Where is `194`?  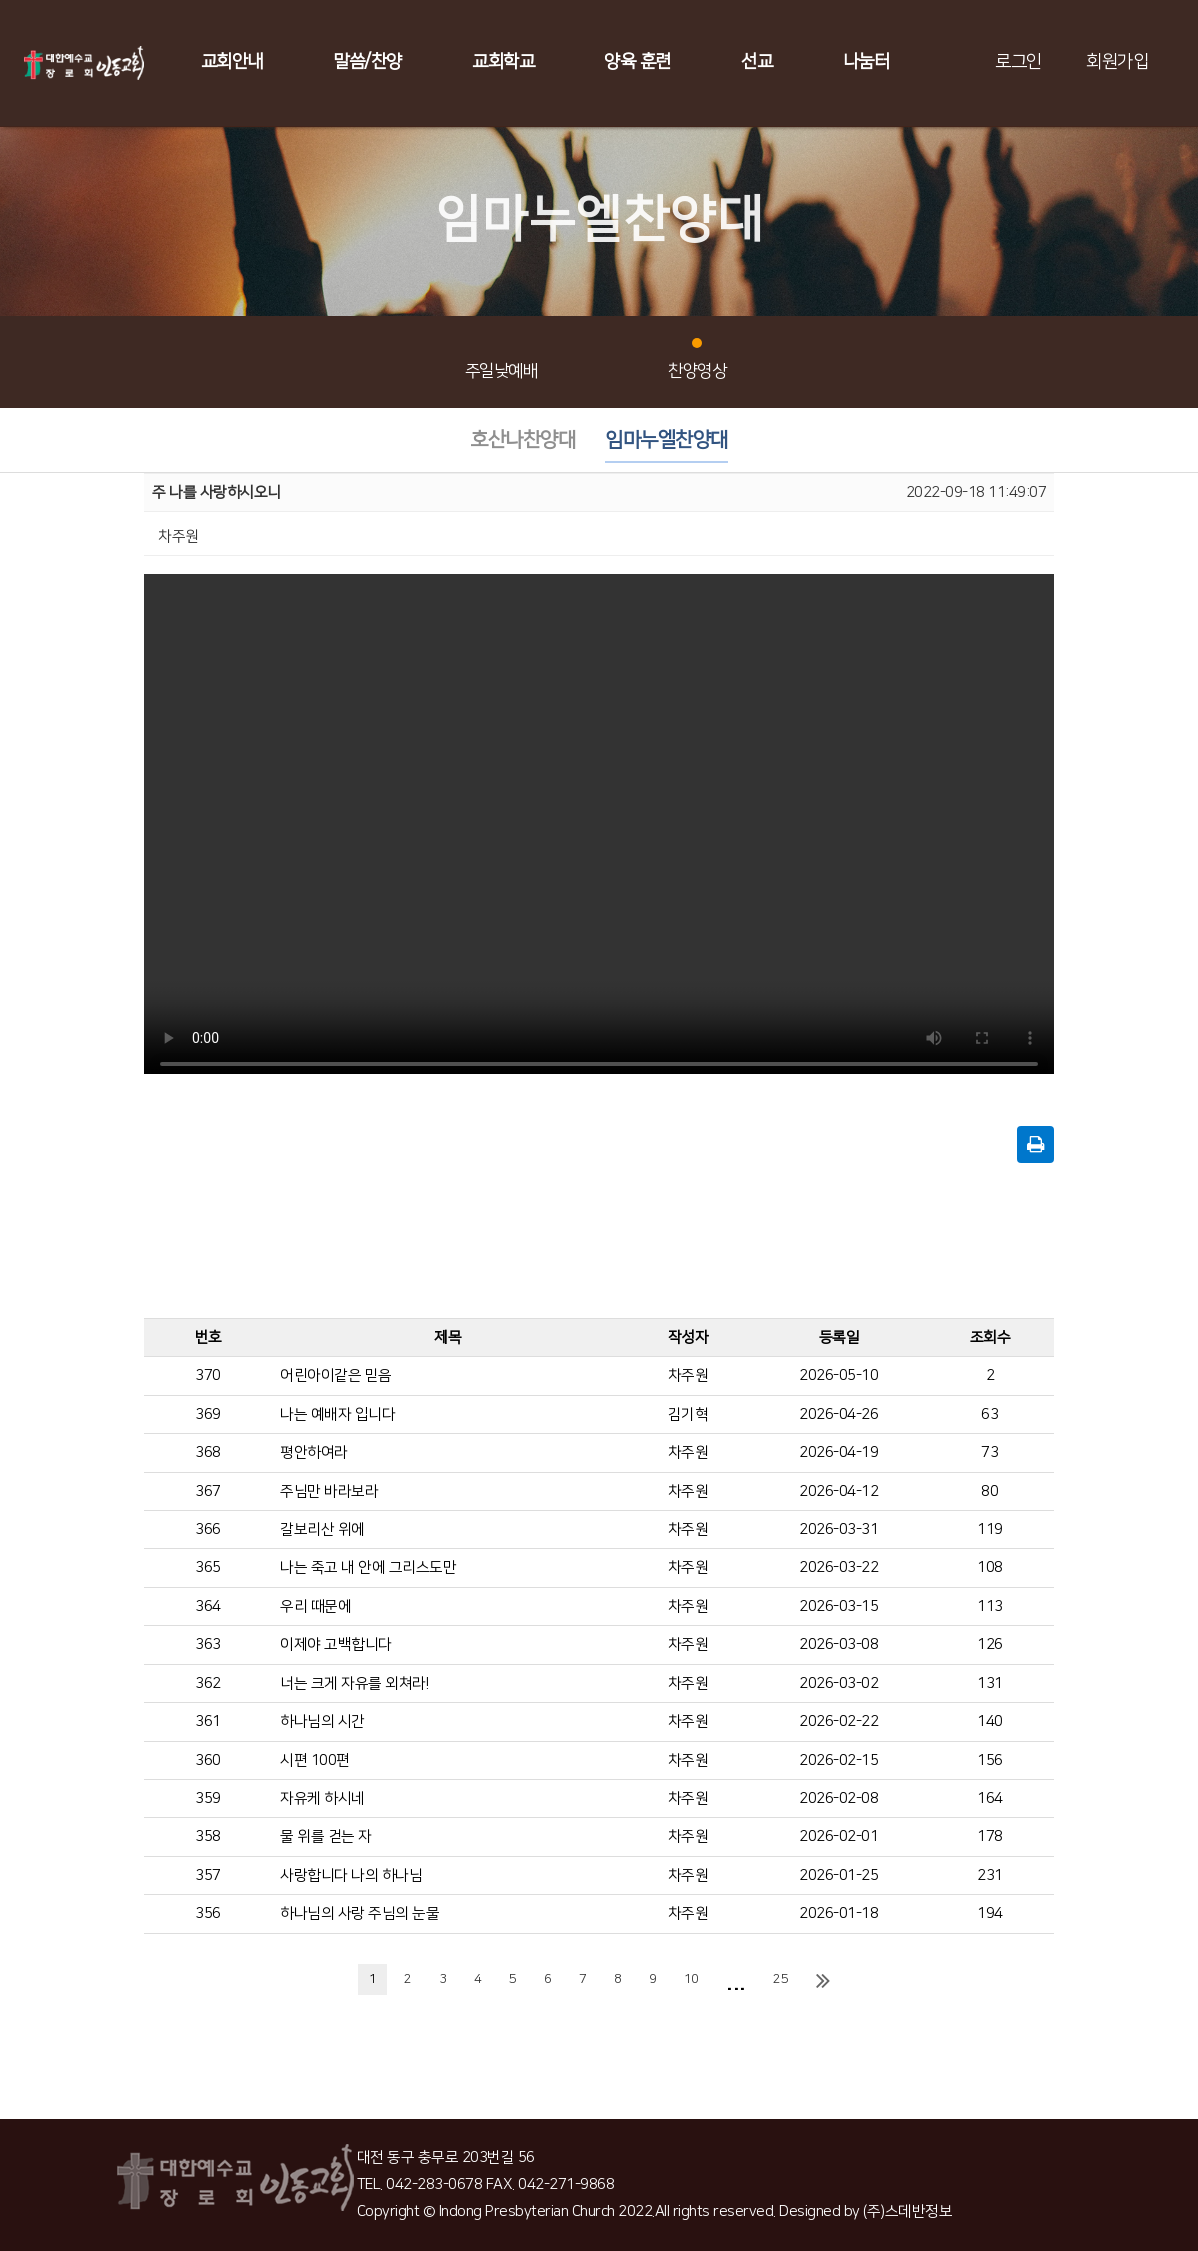
194 is located at coordinates (990, 1913).